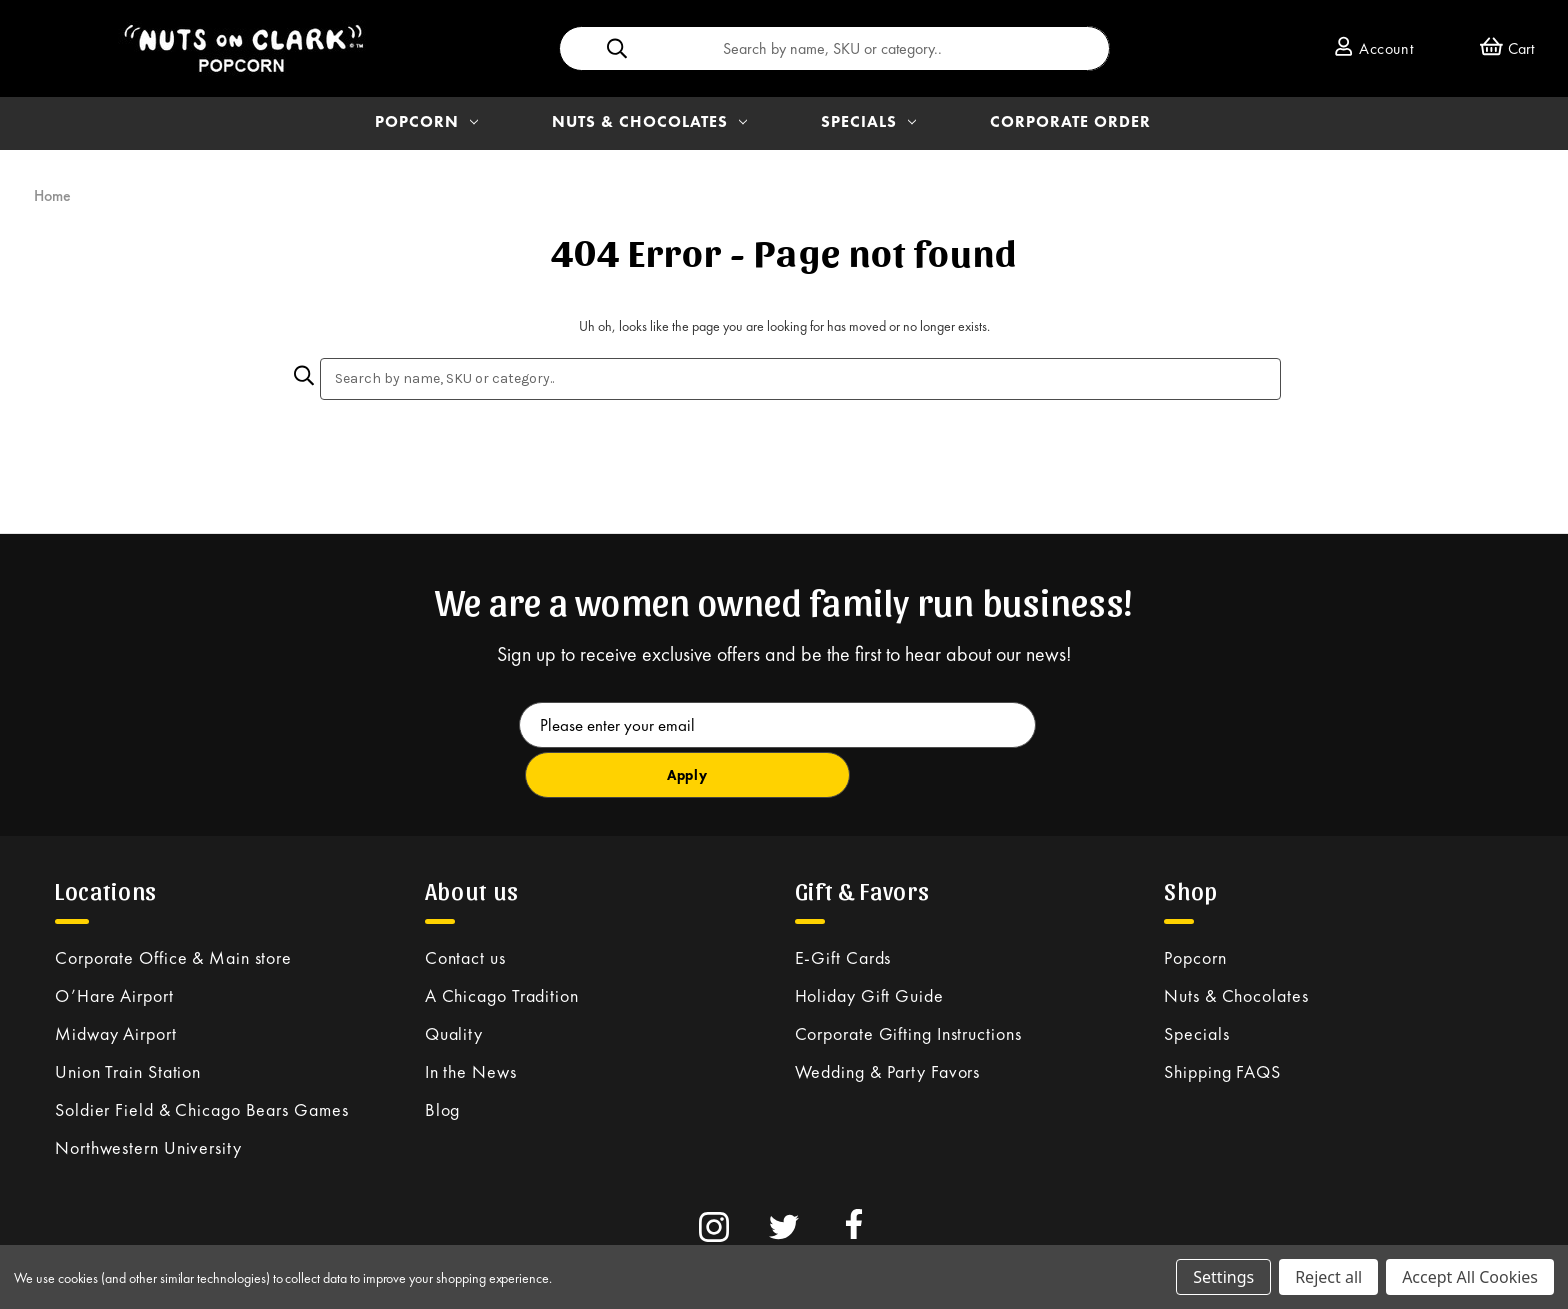 The width and height of the screenshot is (1568, 1309). Describe the element at coordinates (465, 906) in the screenshot. I see `Contact us` at that location.